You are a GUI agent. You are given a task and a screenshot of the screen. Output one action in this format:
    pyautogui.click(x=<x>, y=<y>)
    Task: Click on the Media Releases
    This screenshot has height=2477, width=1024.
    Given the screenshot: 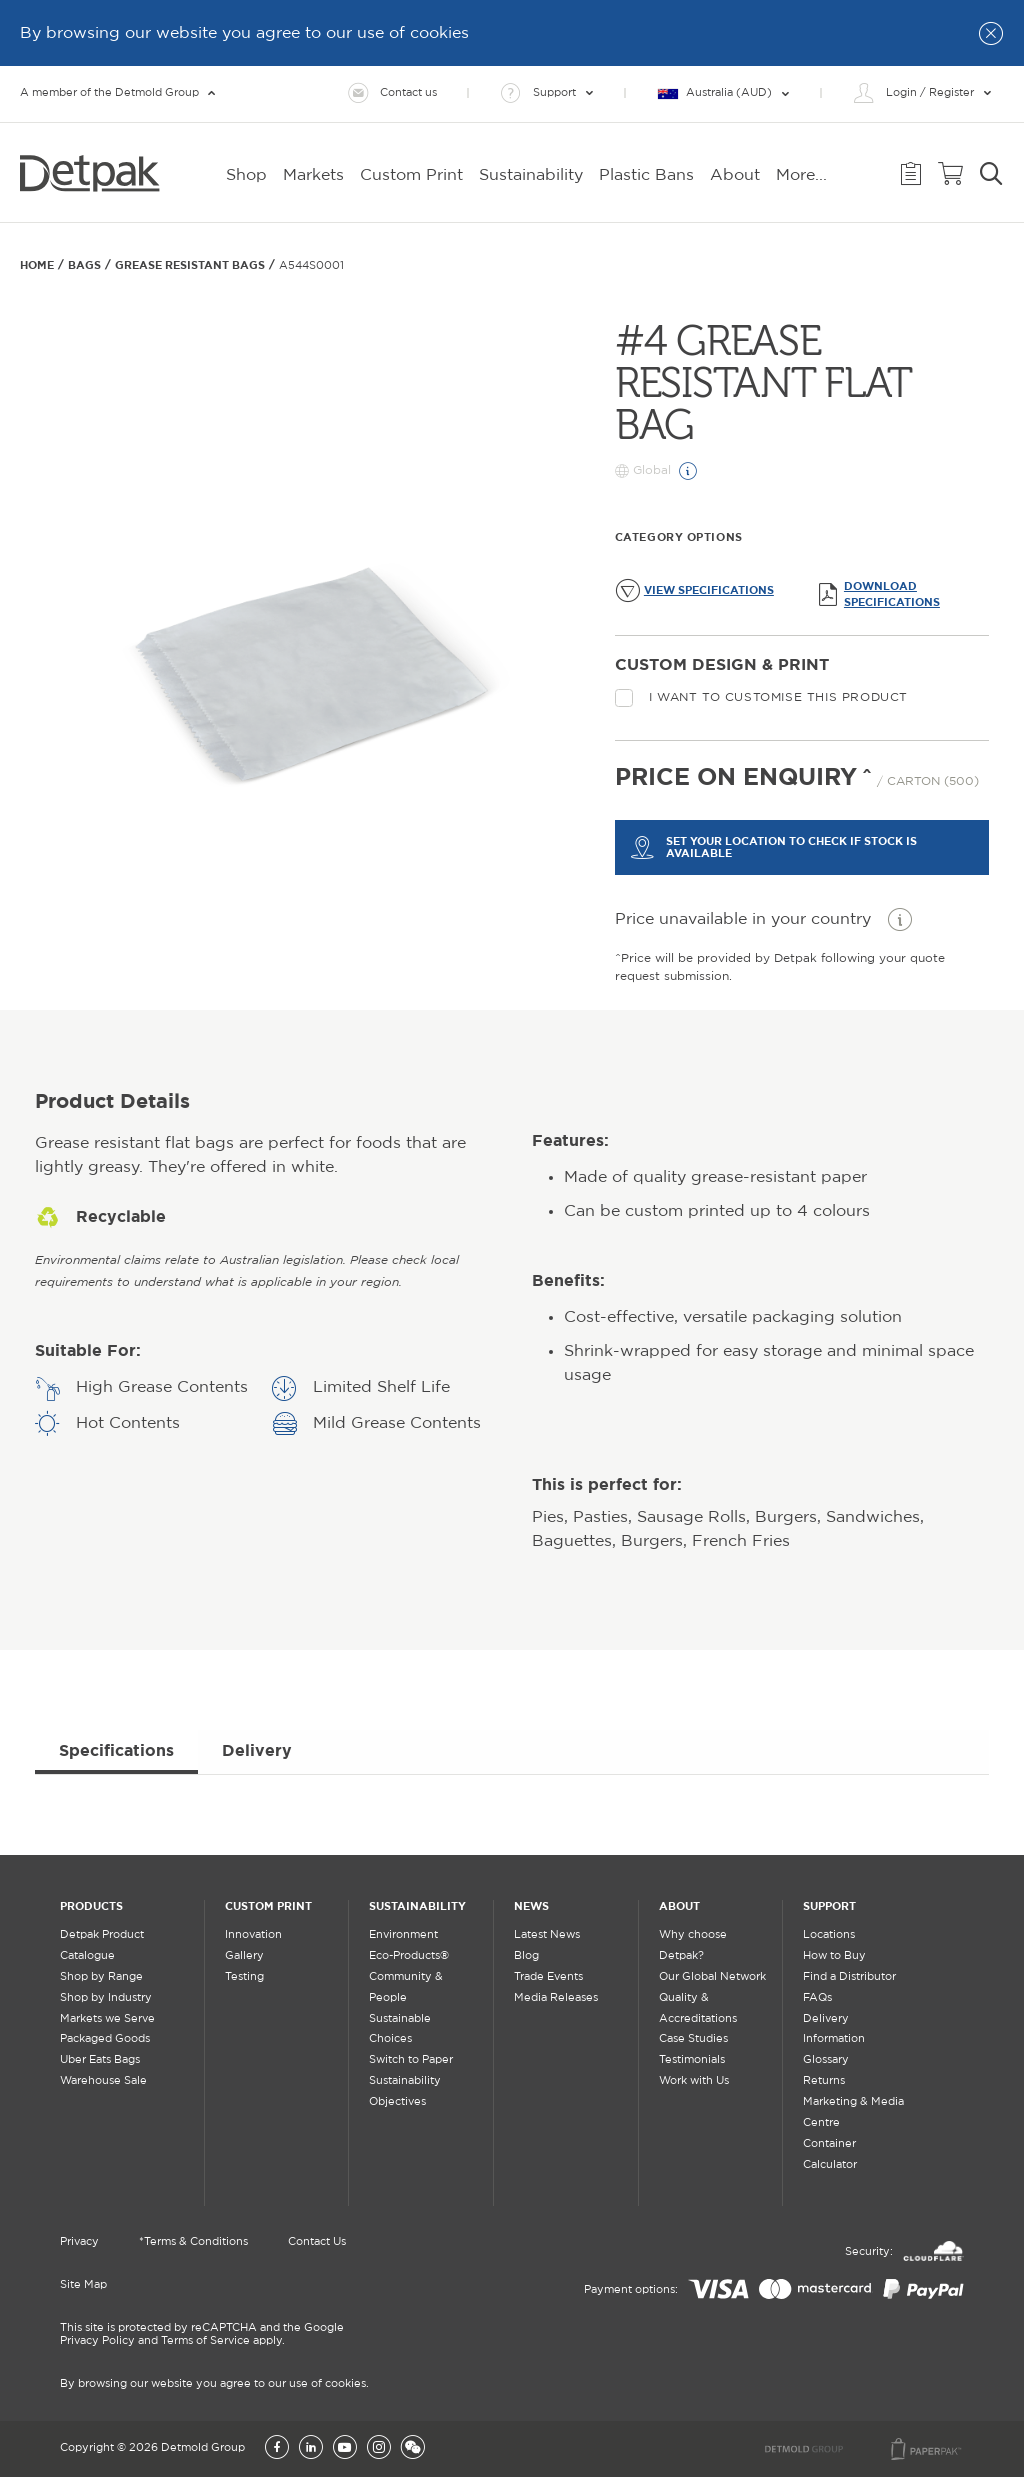 What is the action you would take?
    pyautogui.click(x=556, y=1998)
    